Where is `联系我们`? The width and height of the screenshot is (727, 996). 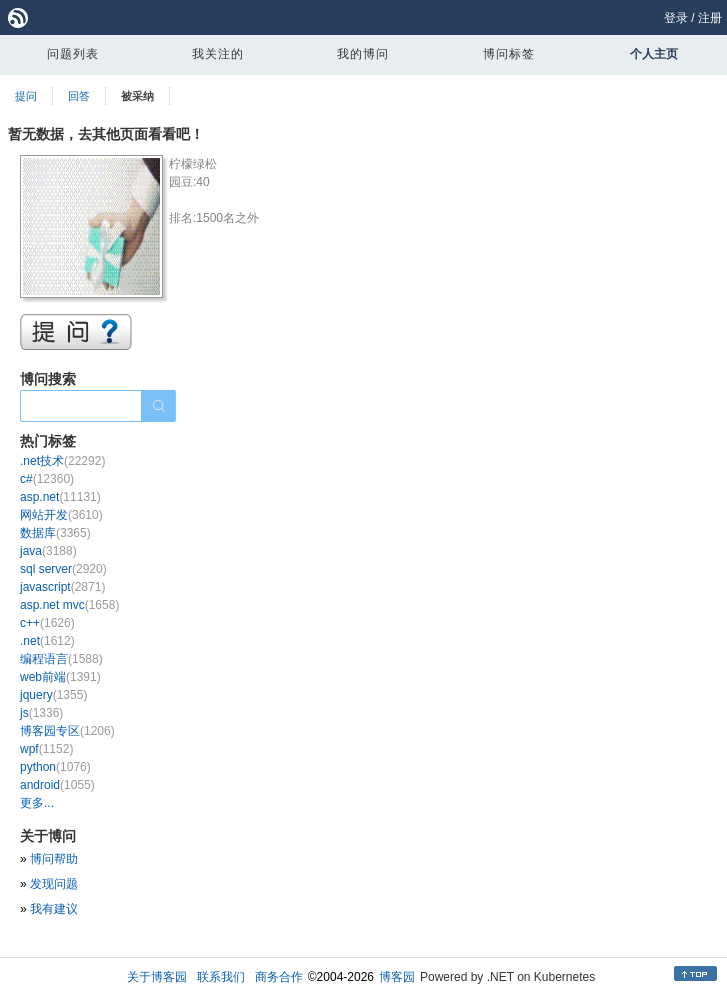 联系我们 is located at coordinates (221, 977).